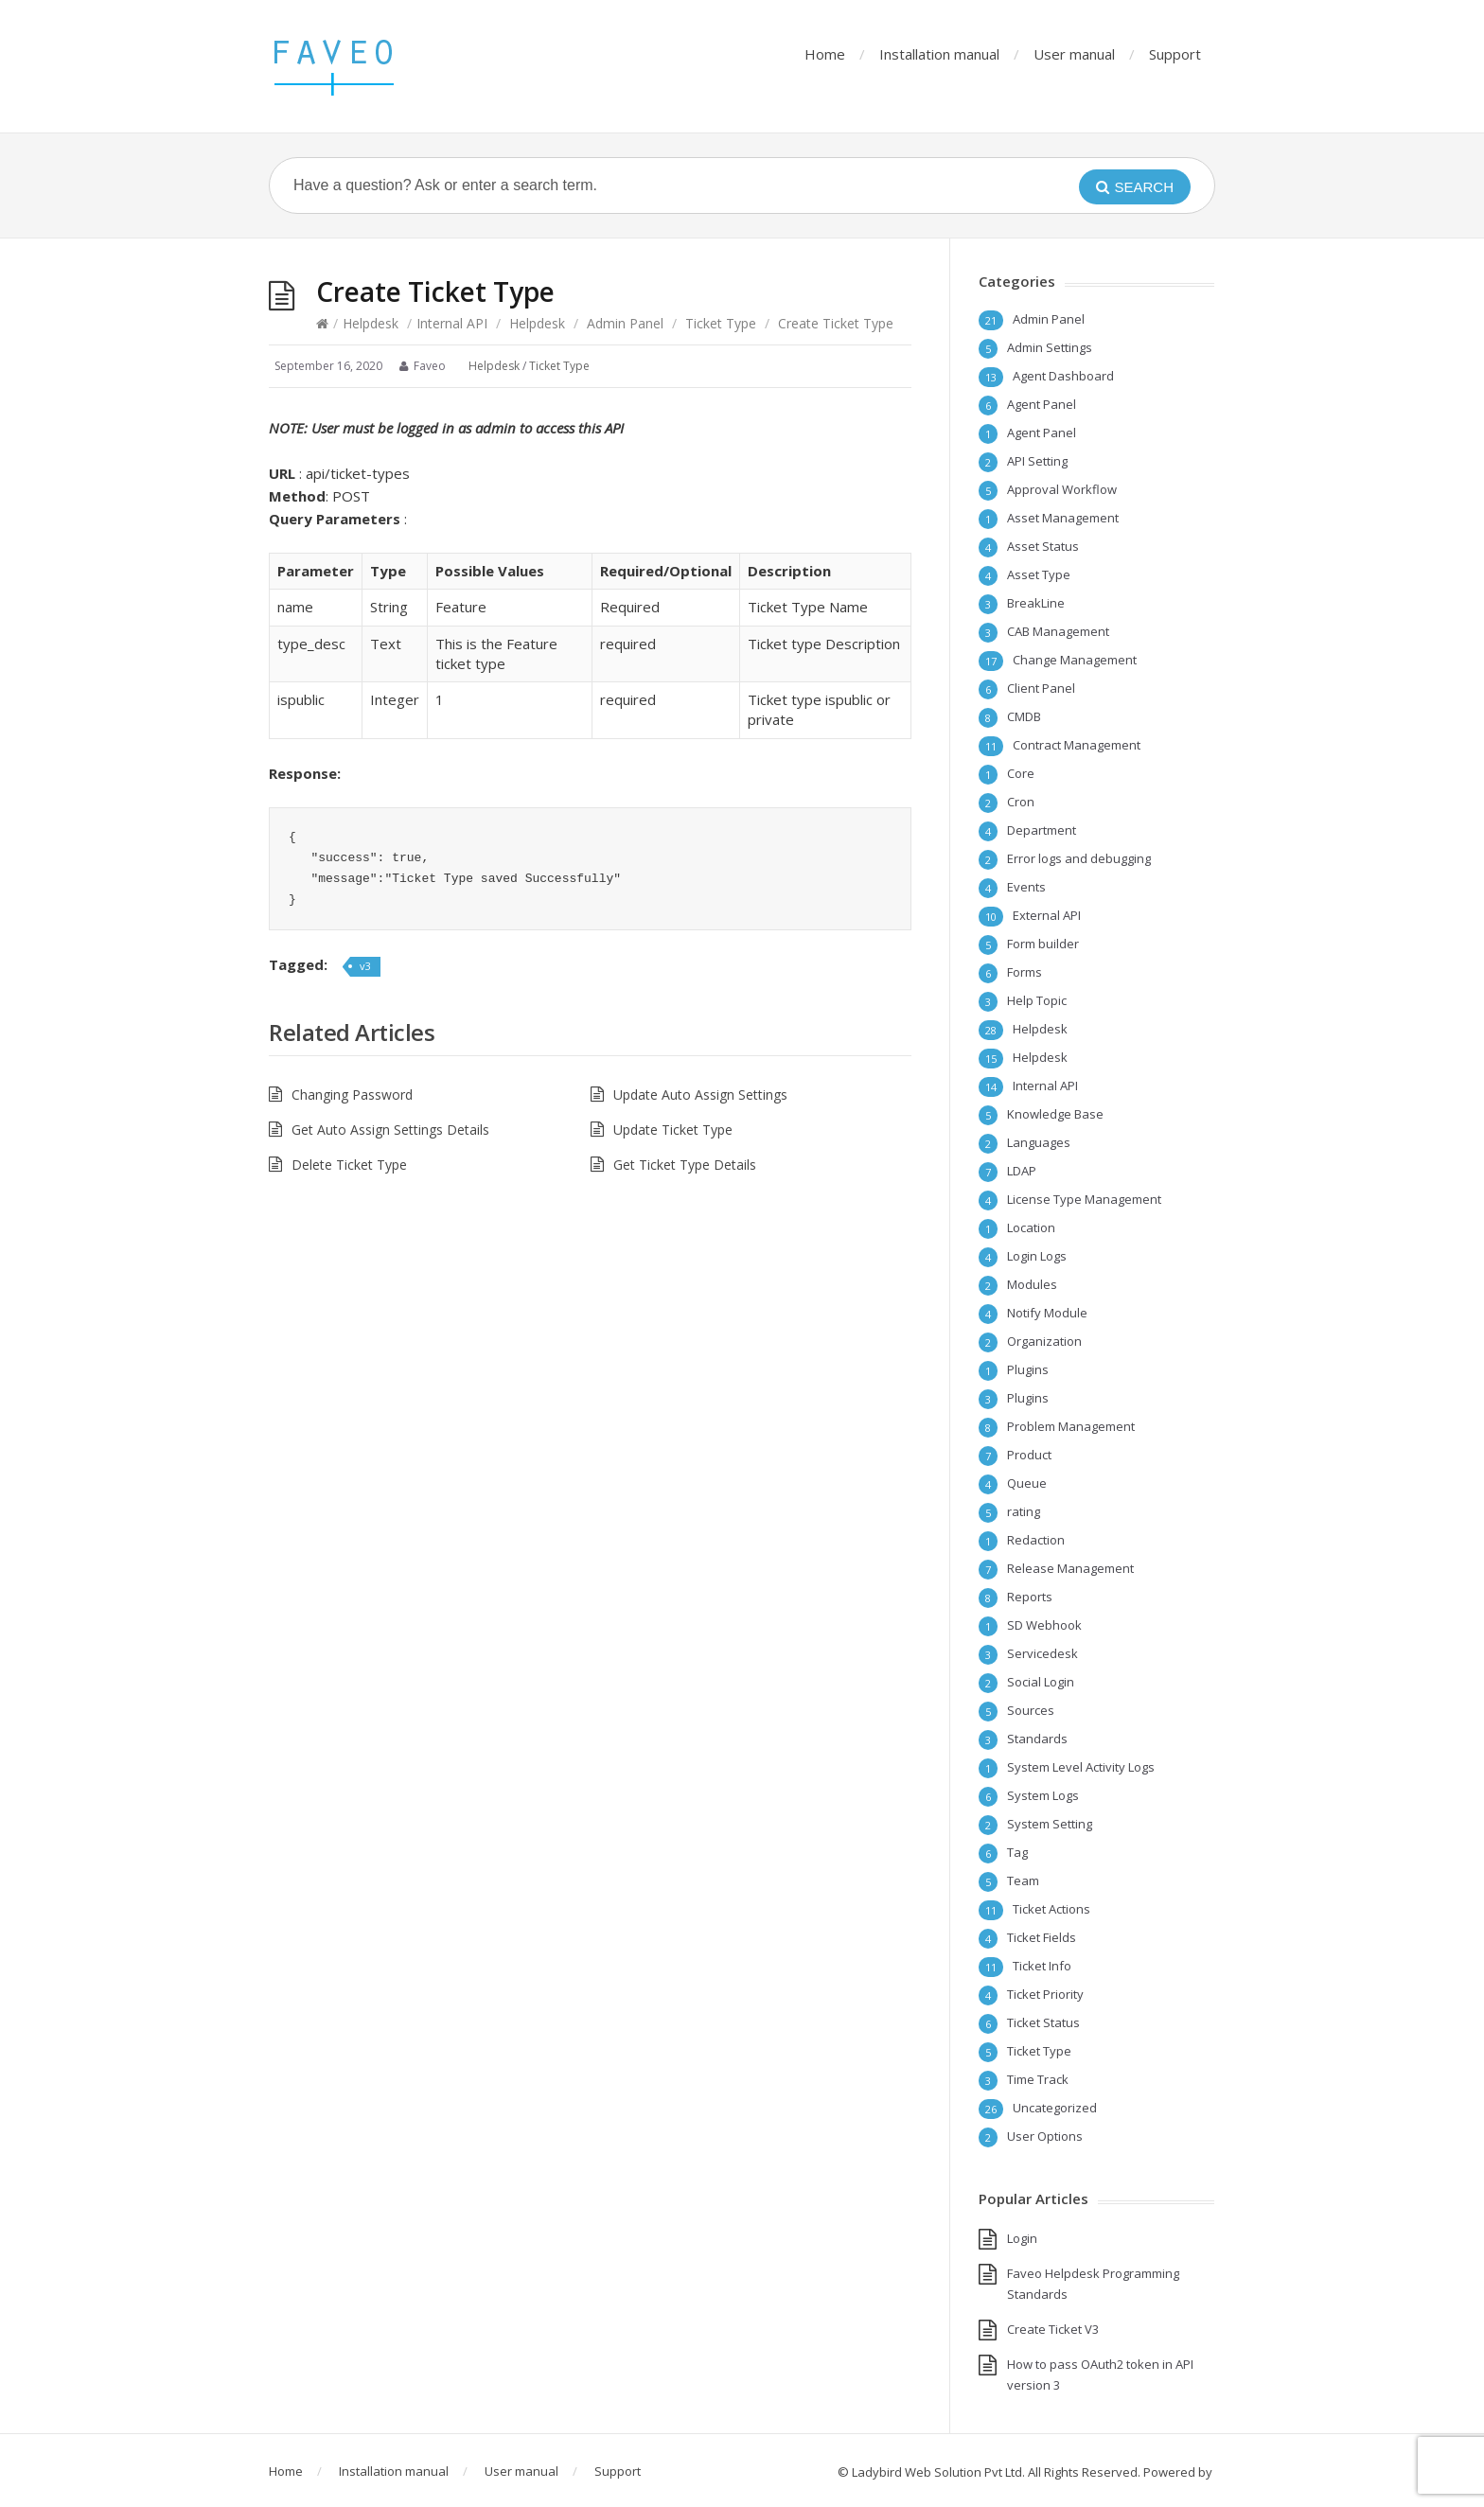 The width and height of the screenshot is (1484, 2507). Describe the element at coordinates (1075, 659) in the screenshot. I see `Change Management` at that location.